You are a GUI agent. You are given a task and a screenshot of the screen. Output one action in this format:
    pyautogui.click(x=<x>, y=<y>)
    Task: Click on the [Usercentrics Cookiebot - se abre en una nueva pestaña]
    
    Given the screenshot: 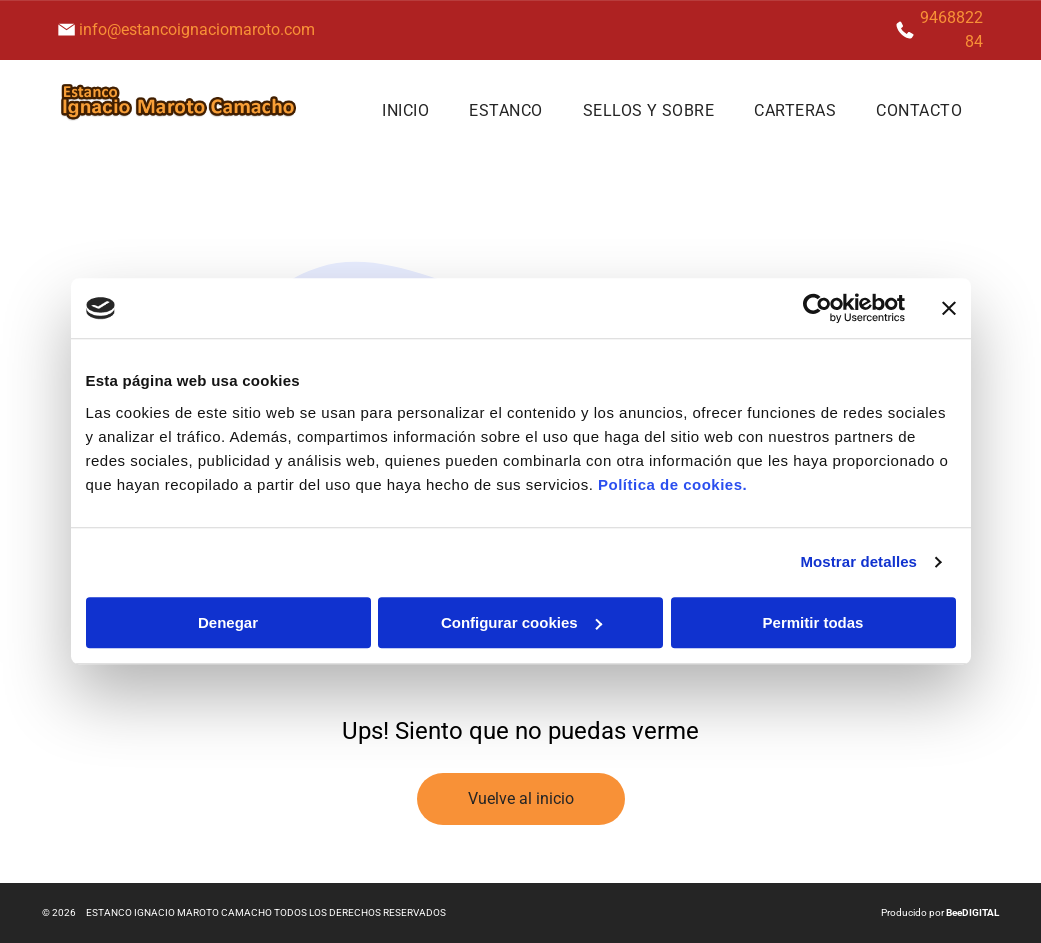 What is the action you would take?
    pyautogui.click(x=817, y=309)
    